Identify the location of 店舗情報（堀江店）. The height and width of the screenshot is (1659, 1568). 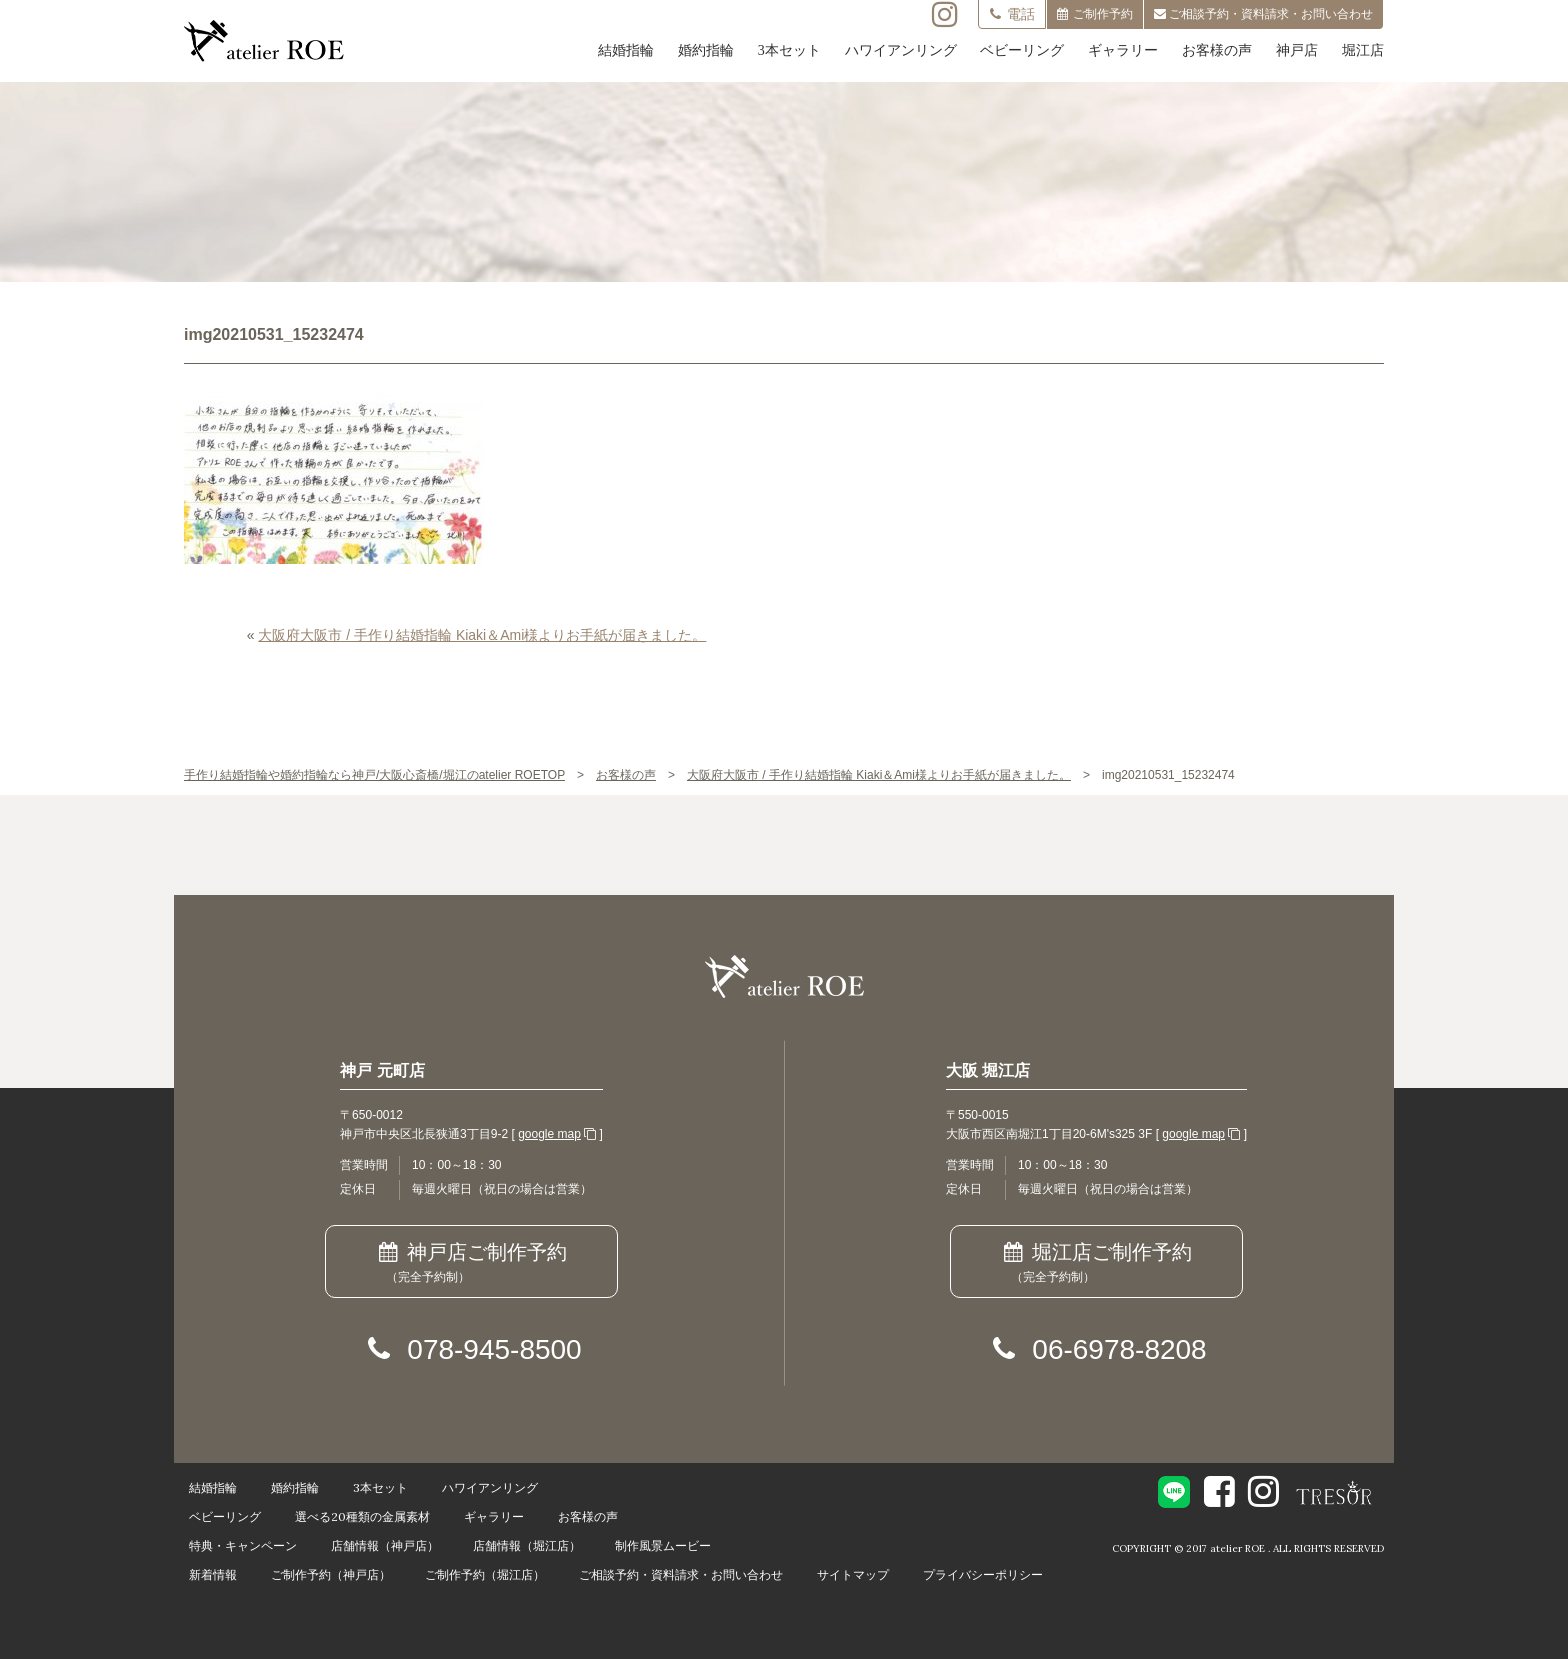
(527, 1545).